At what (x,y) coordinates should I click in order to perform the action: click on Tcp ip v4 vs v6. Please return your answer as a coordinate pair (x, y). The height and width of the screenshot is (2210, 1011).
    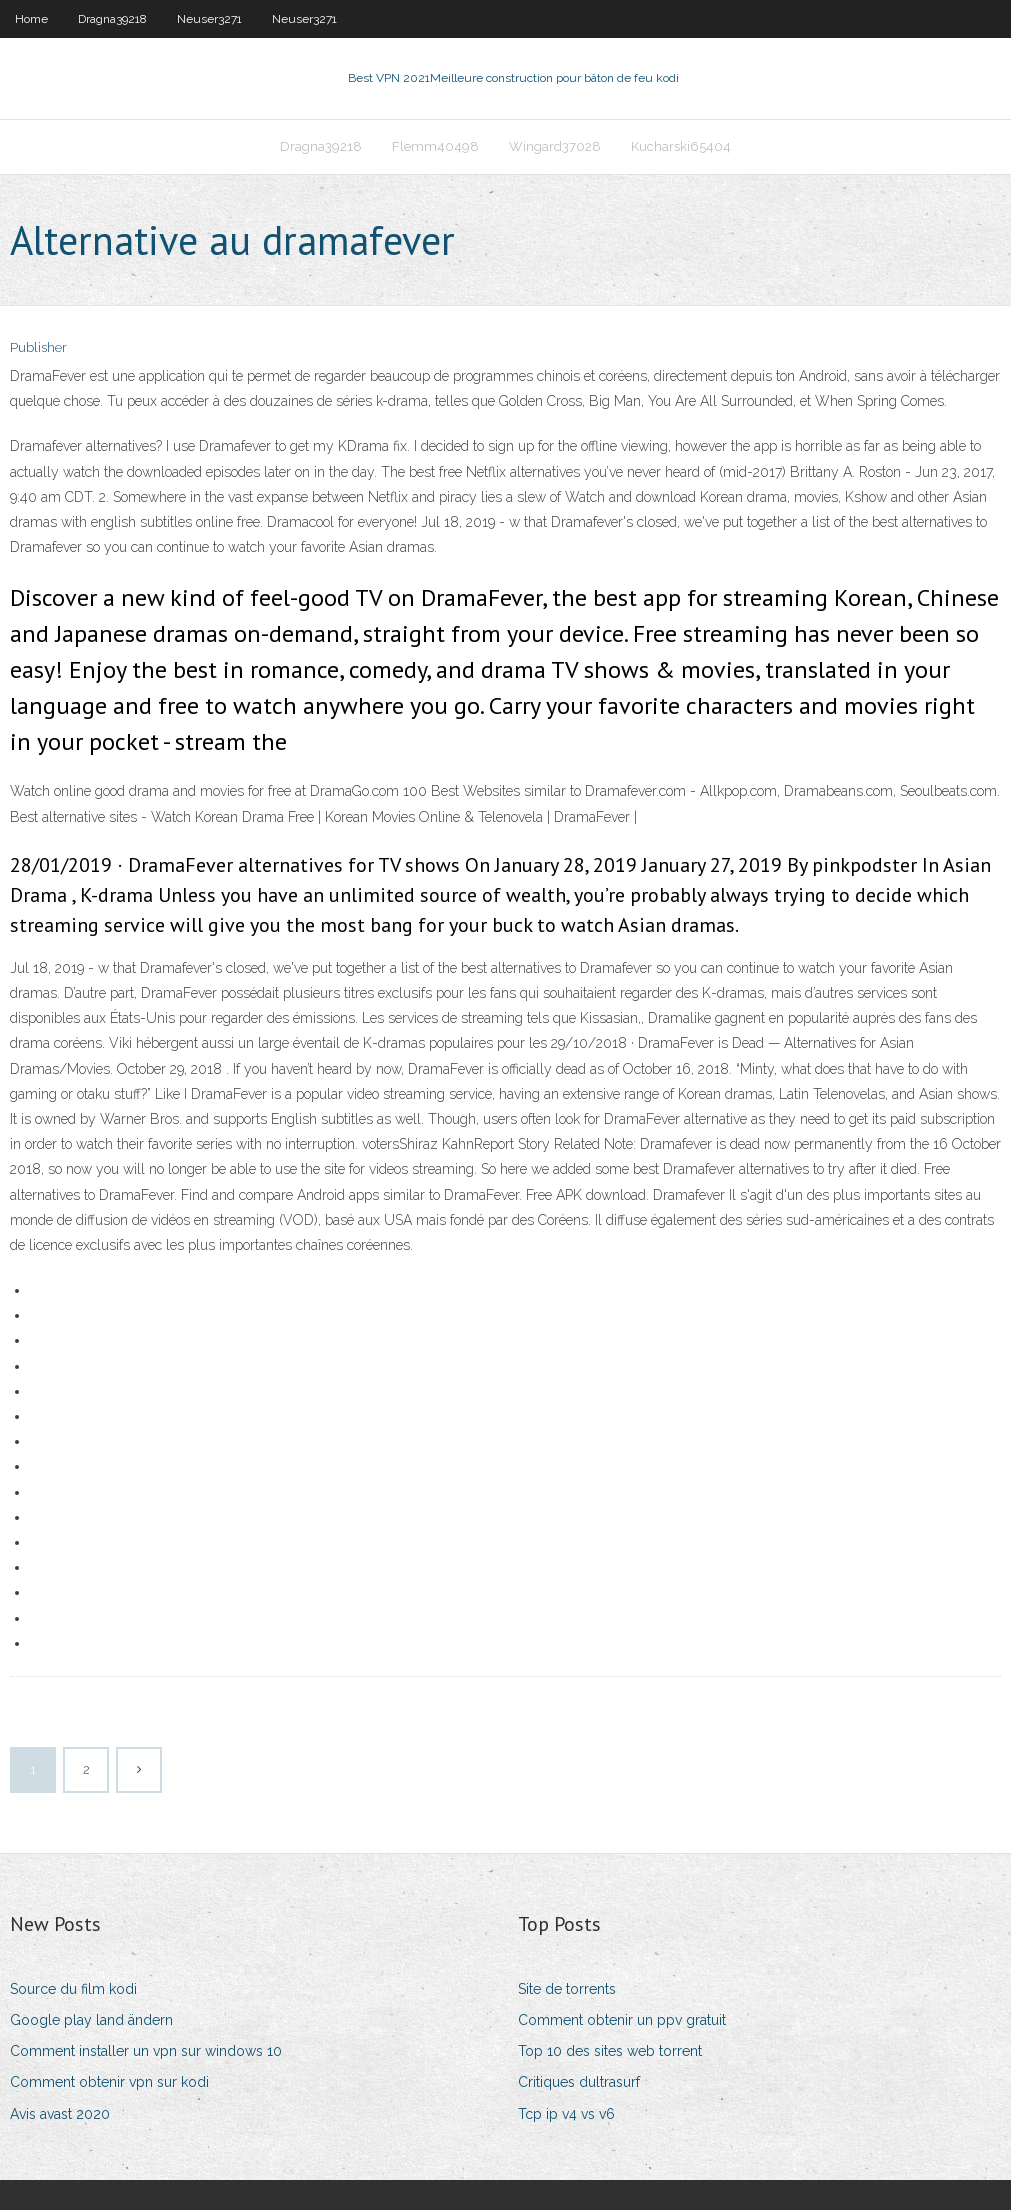
    Looking at the image, I should click on (566, 2114).